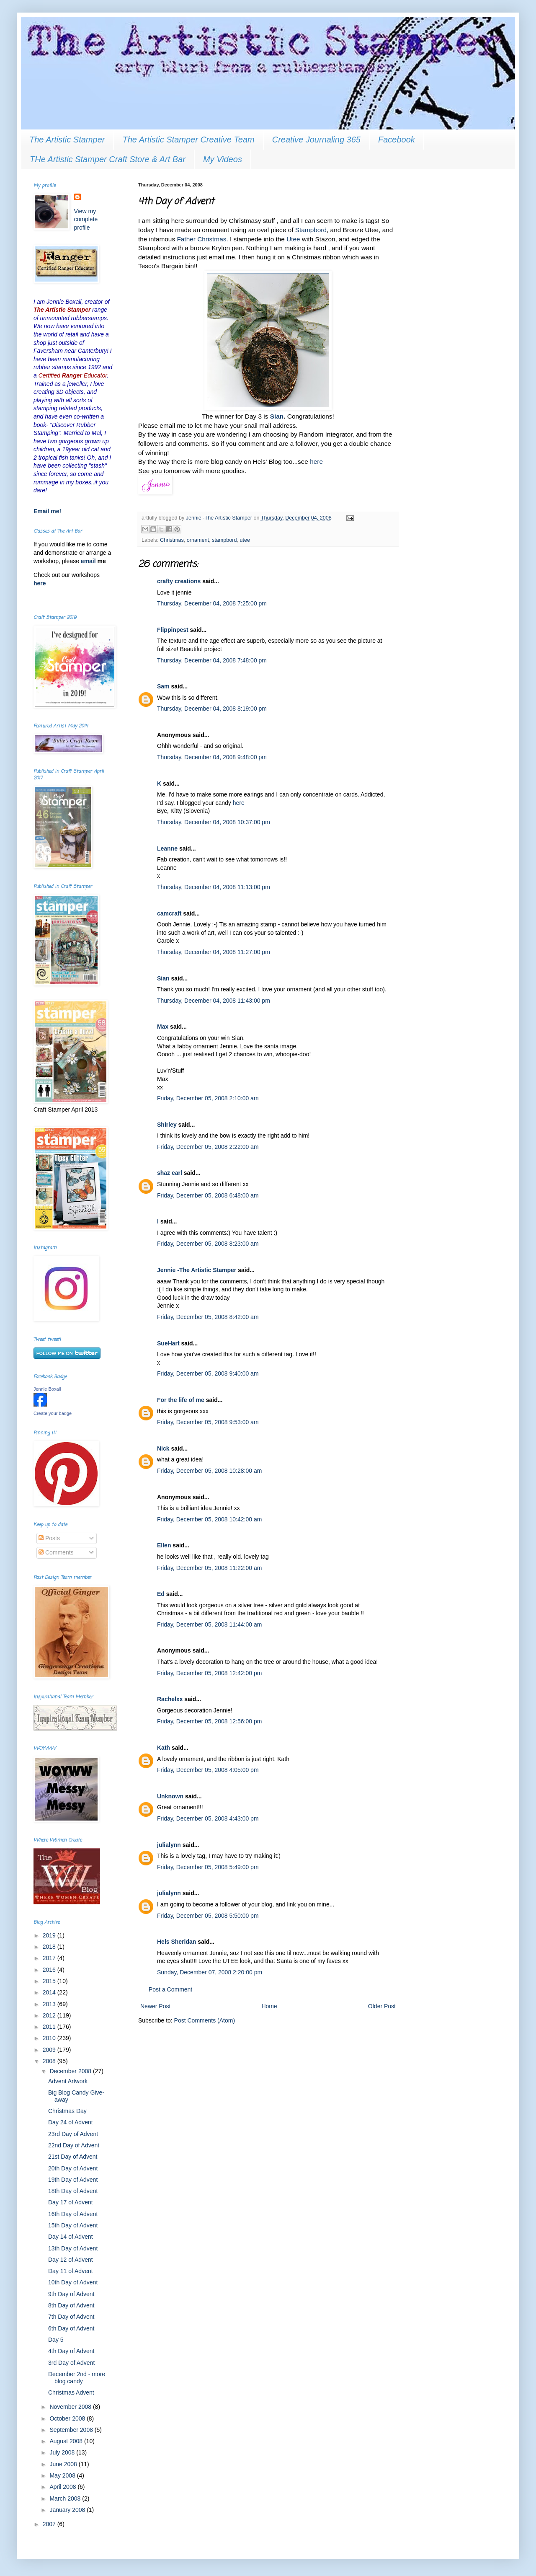 This screenshot has width=536, height=2576. What do you see at coordinates (71, 2305) in the screenshot?
I see `8th Day of Advent` at bounding box center [71, 2305].